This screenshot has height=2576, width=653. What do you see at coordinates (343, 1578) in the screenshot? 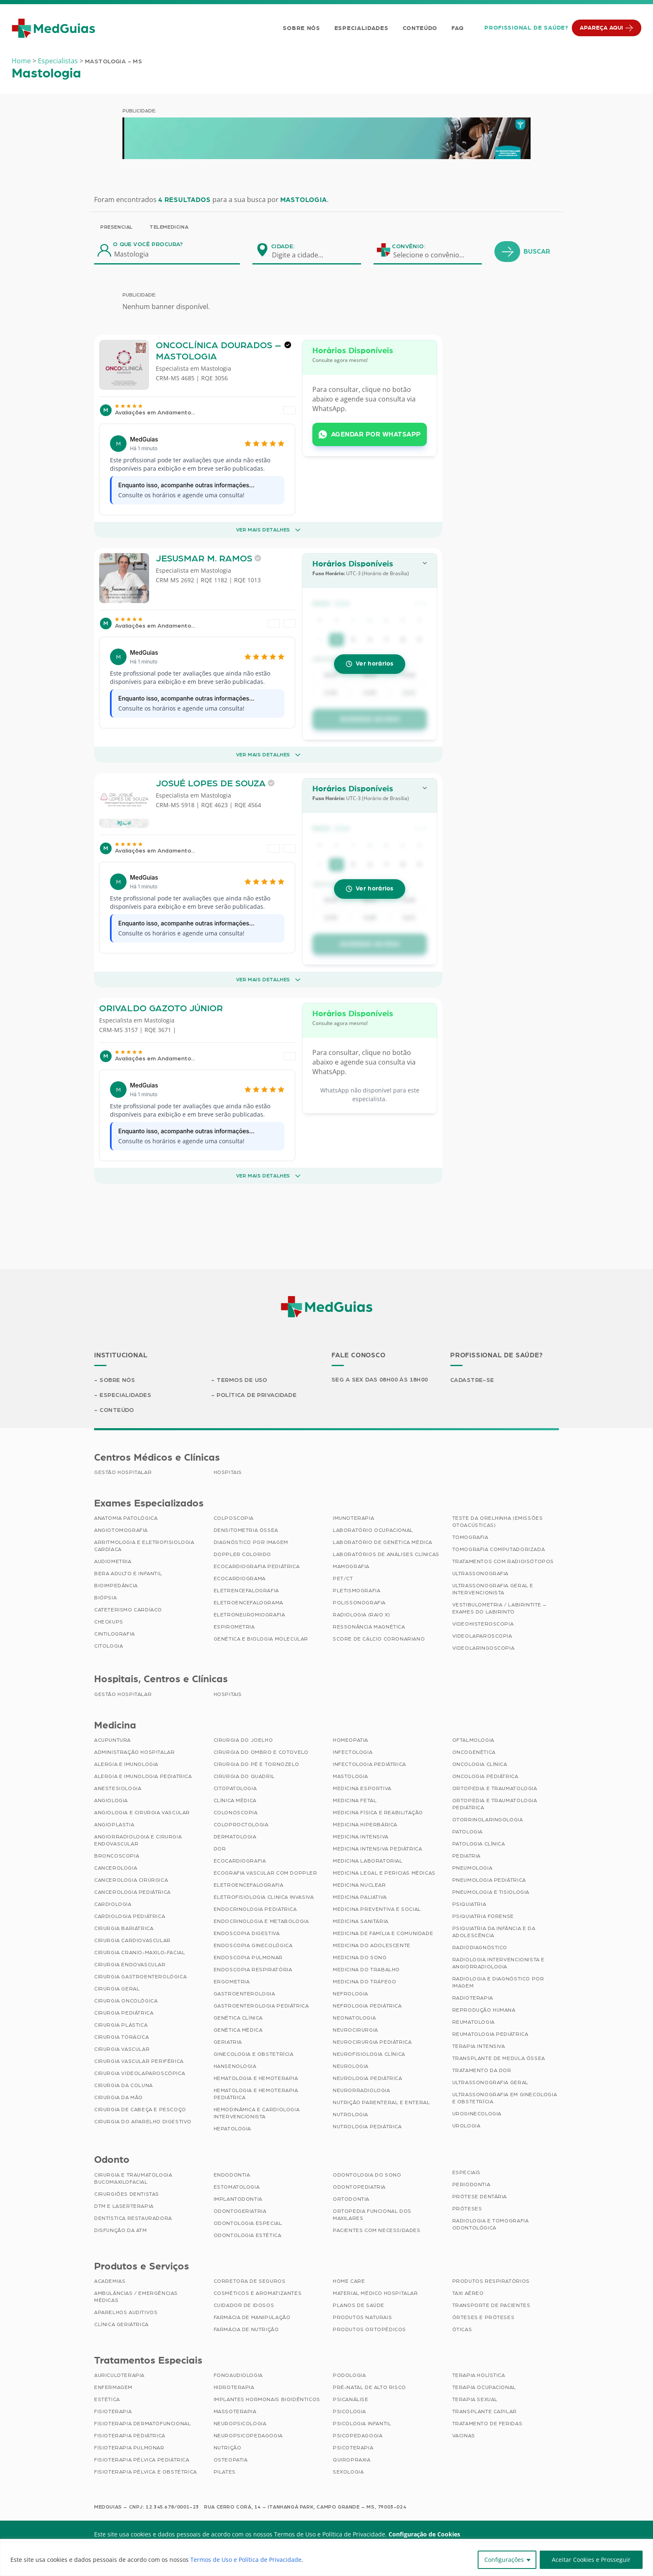
I see `PET/CT` at bounding box center [343, 1578].